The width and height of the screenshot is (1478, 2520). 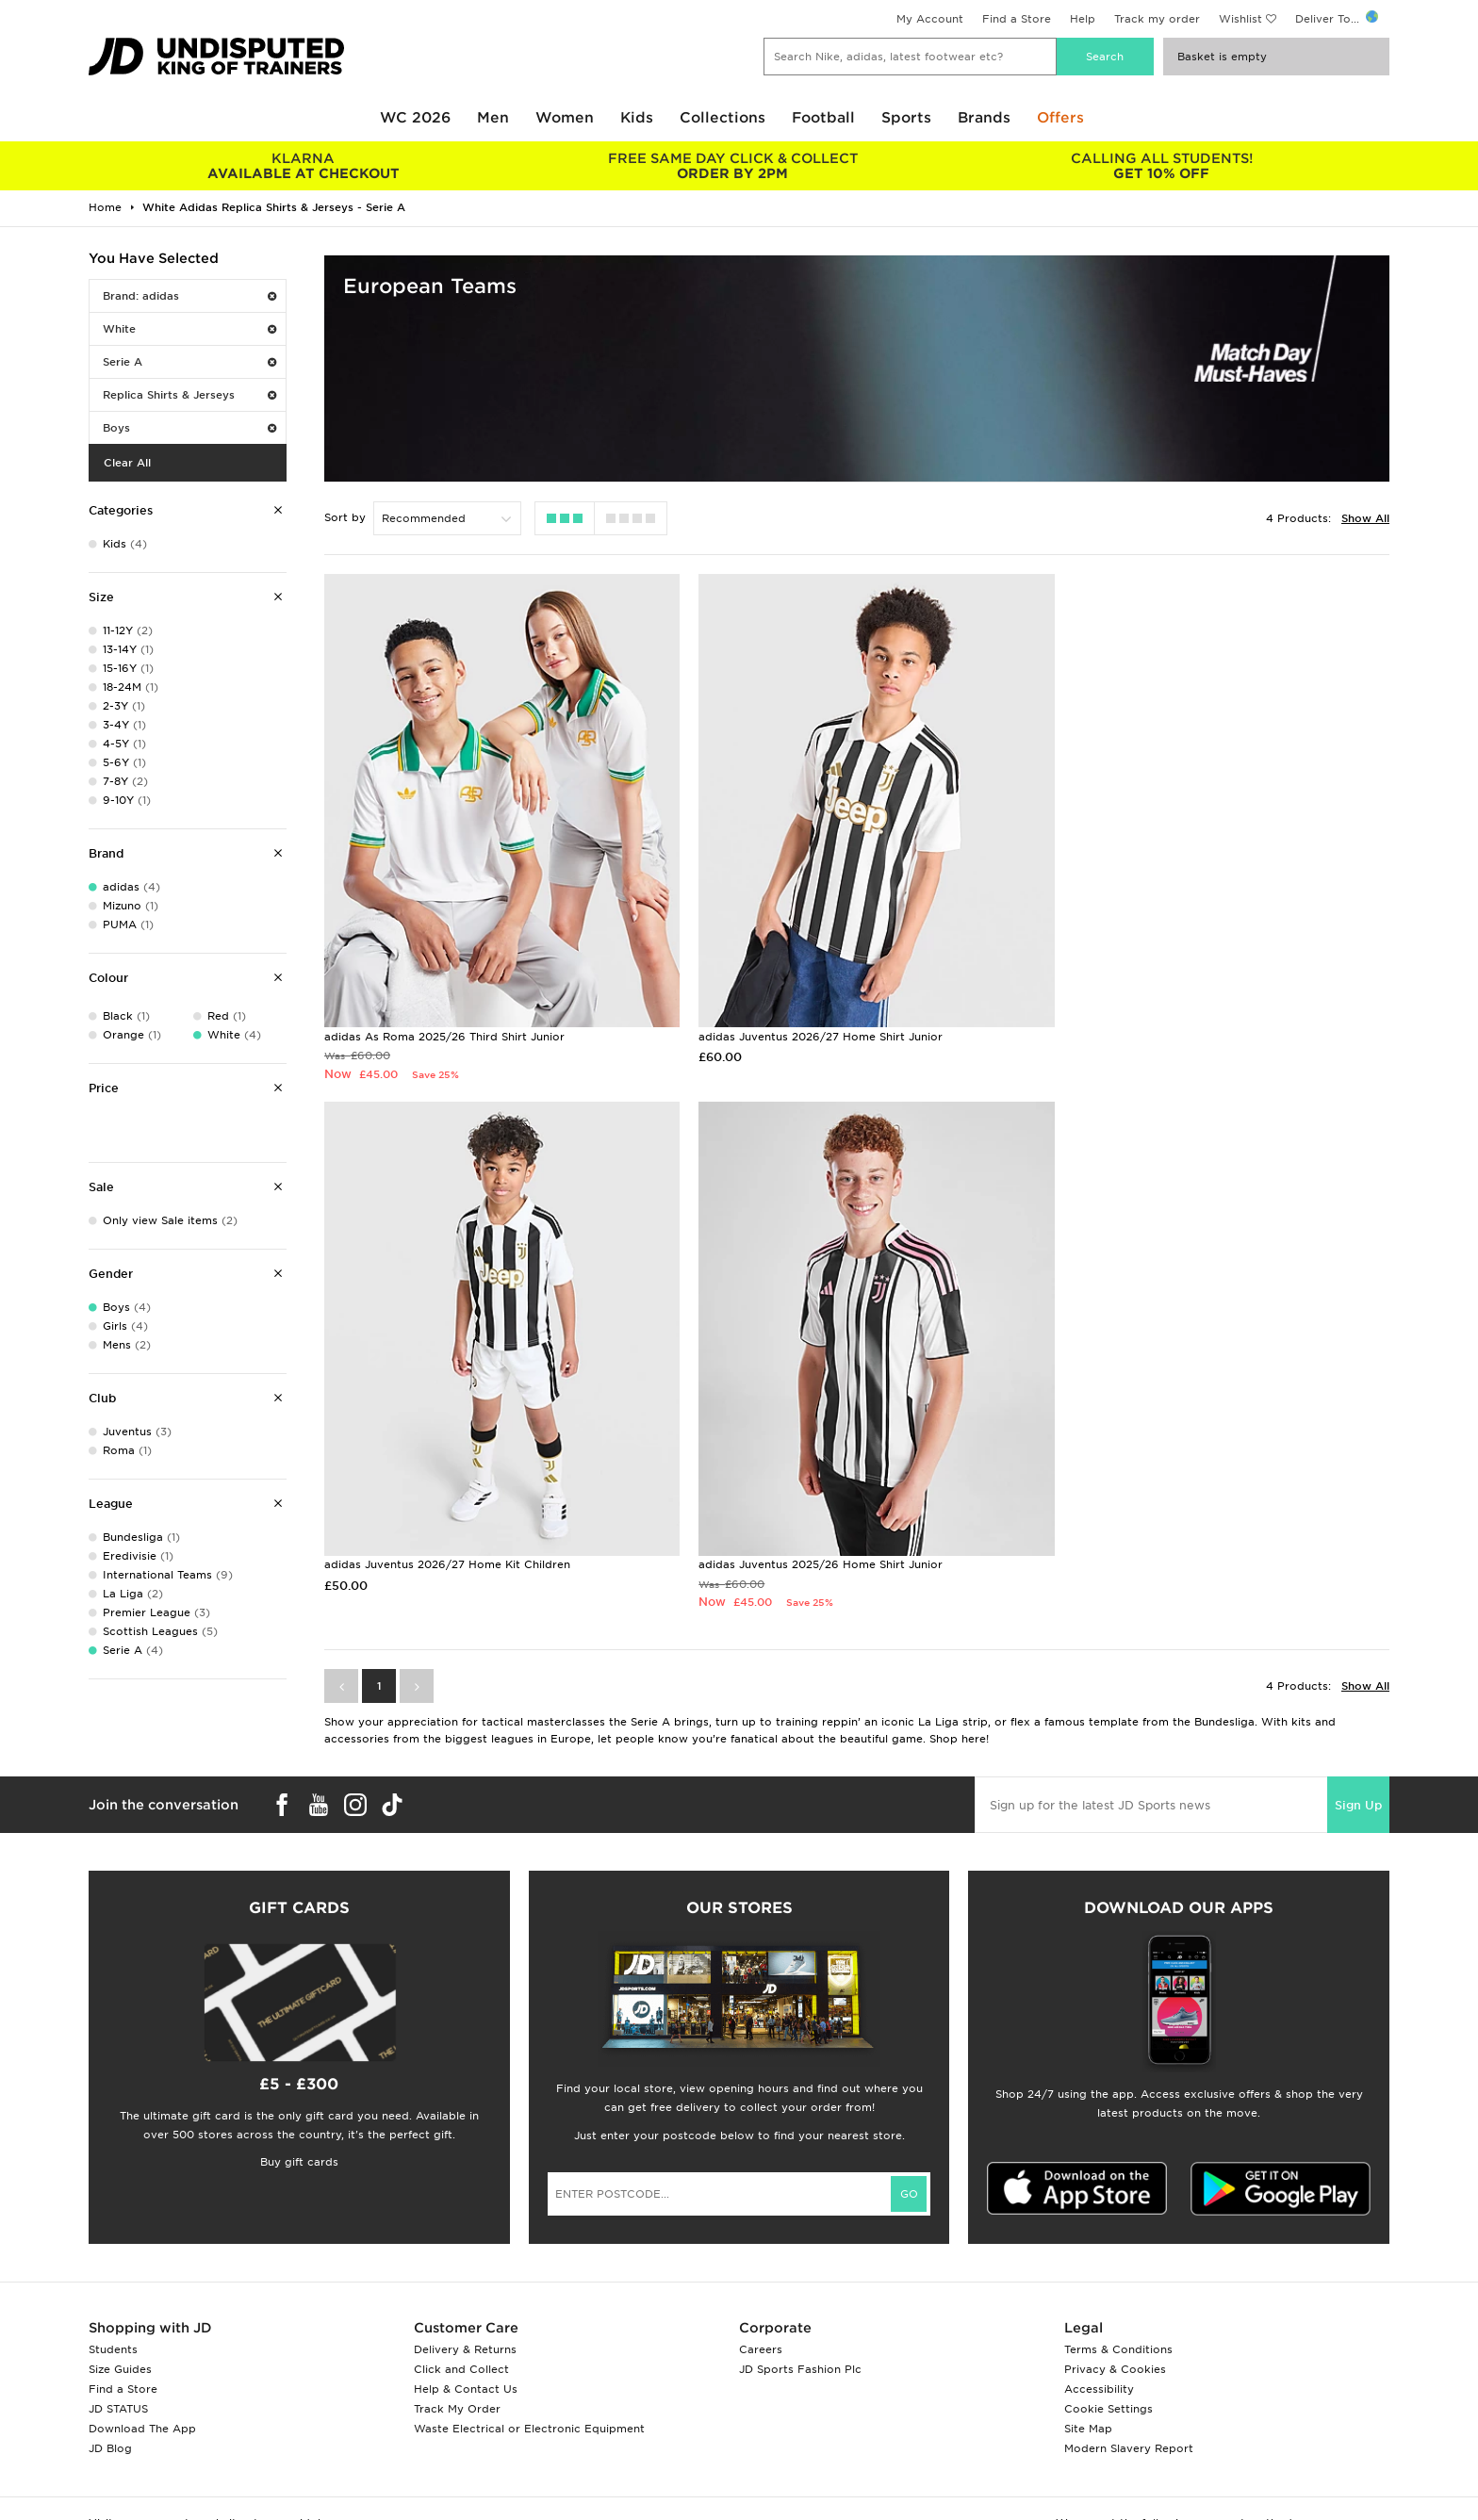 I want to click on adidas Juventus 2026/27 Home Kit Children, so click(x=1169, y=1018).